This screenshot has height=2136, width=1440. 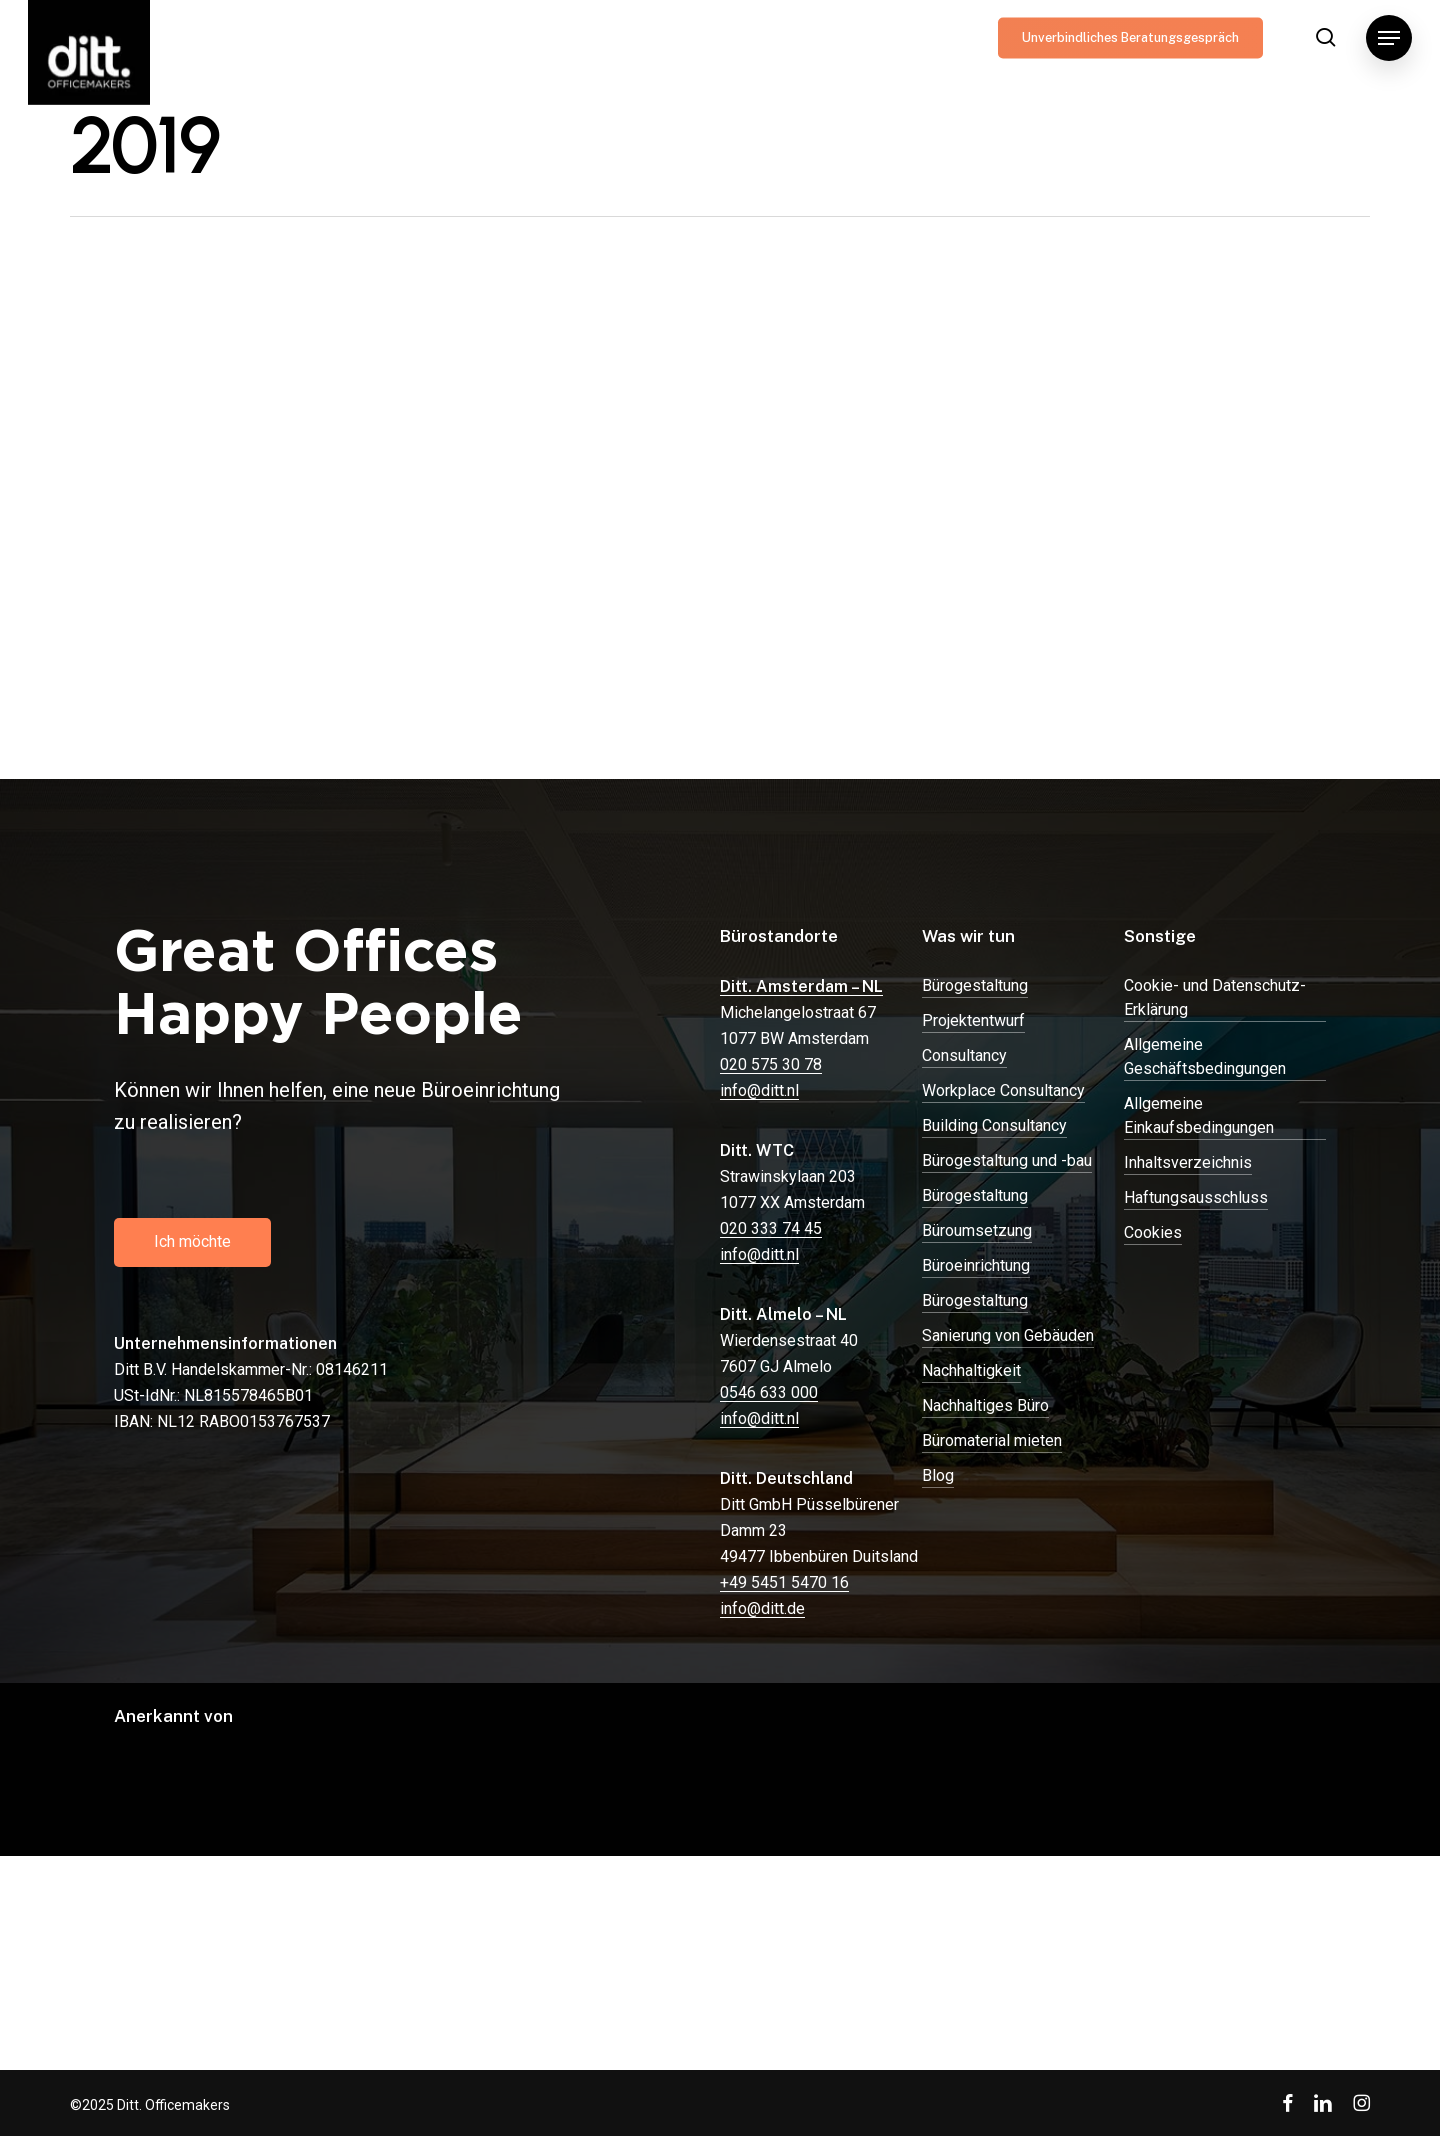 What do you see at coordinates (971, 1370) in the screenshot?
I see `Nachhaltigkeit [button]` at bounding box center [971, 1370].